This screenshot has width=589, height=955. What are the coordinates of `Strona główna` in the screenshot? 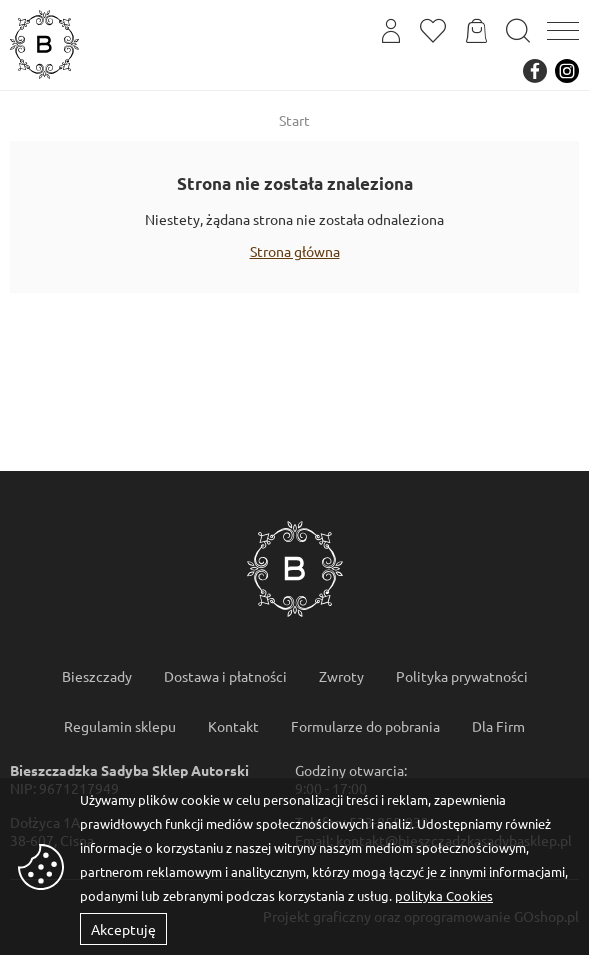 It's located at (295, 251).